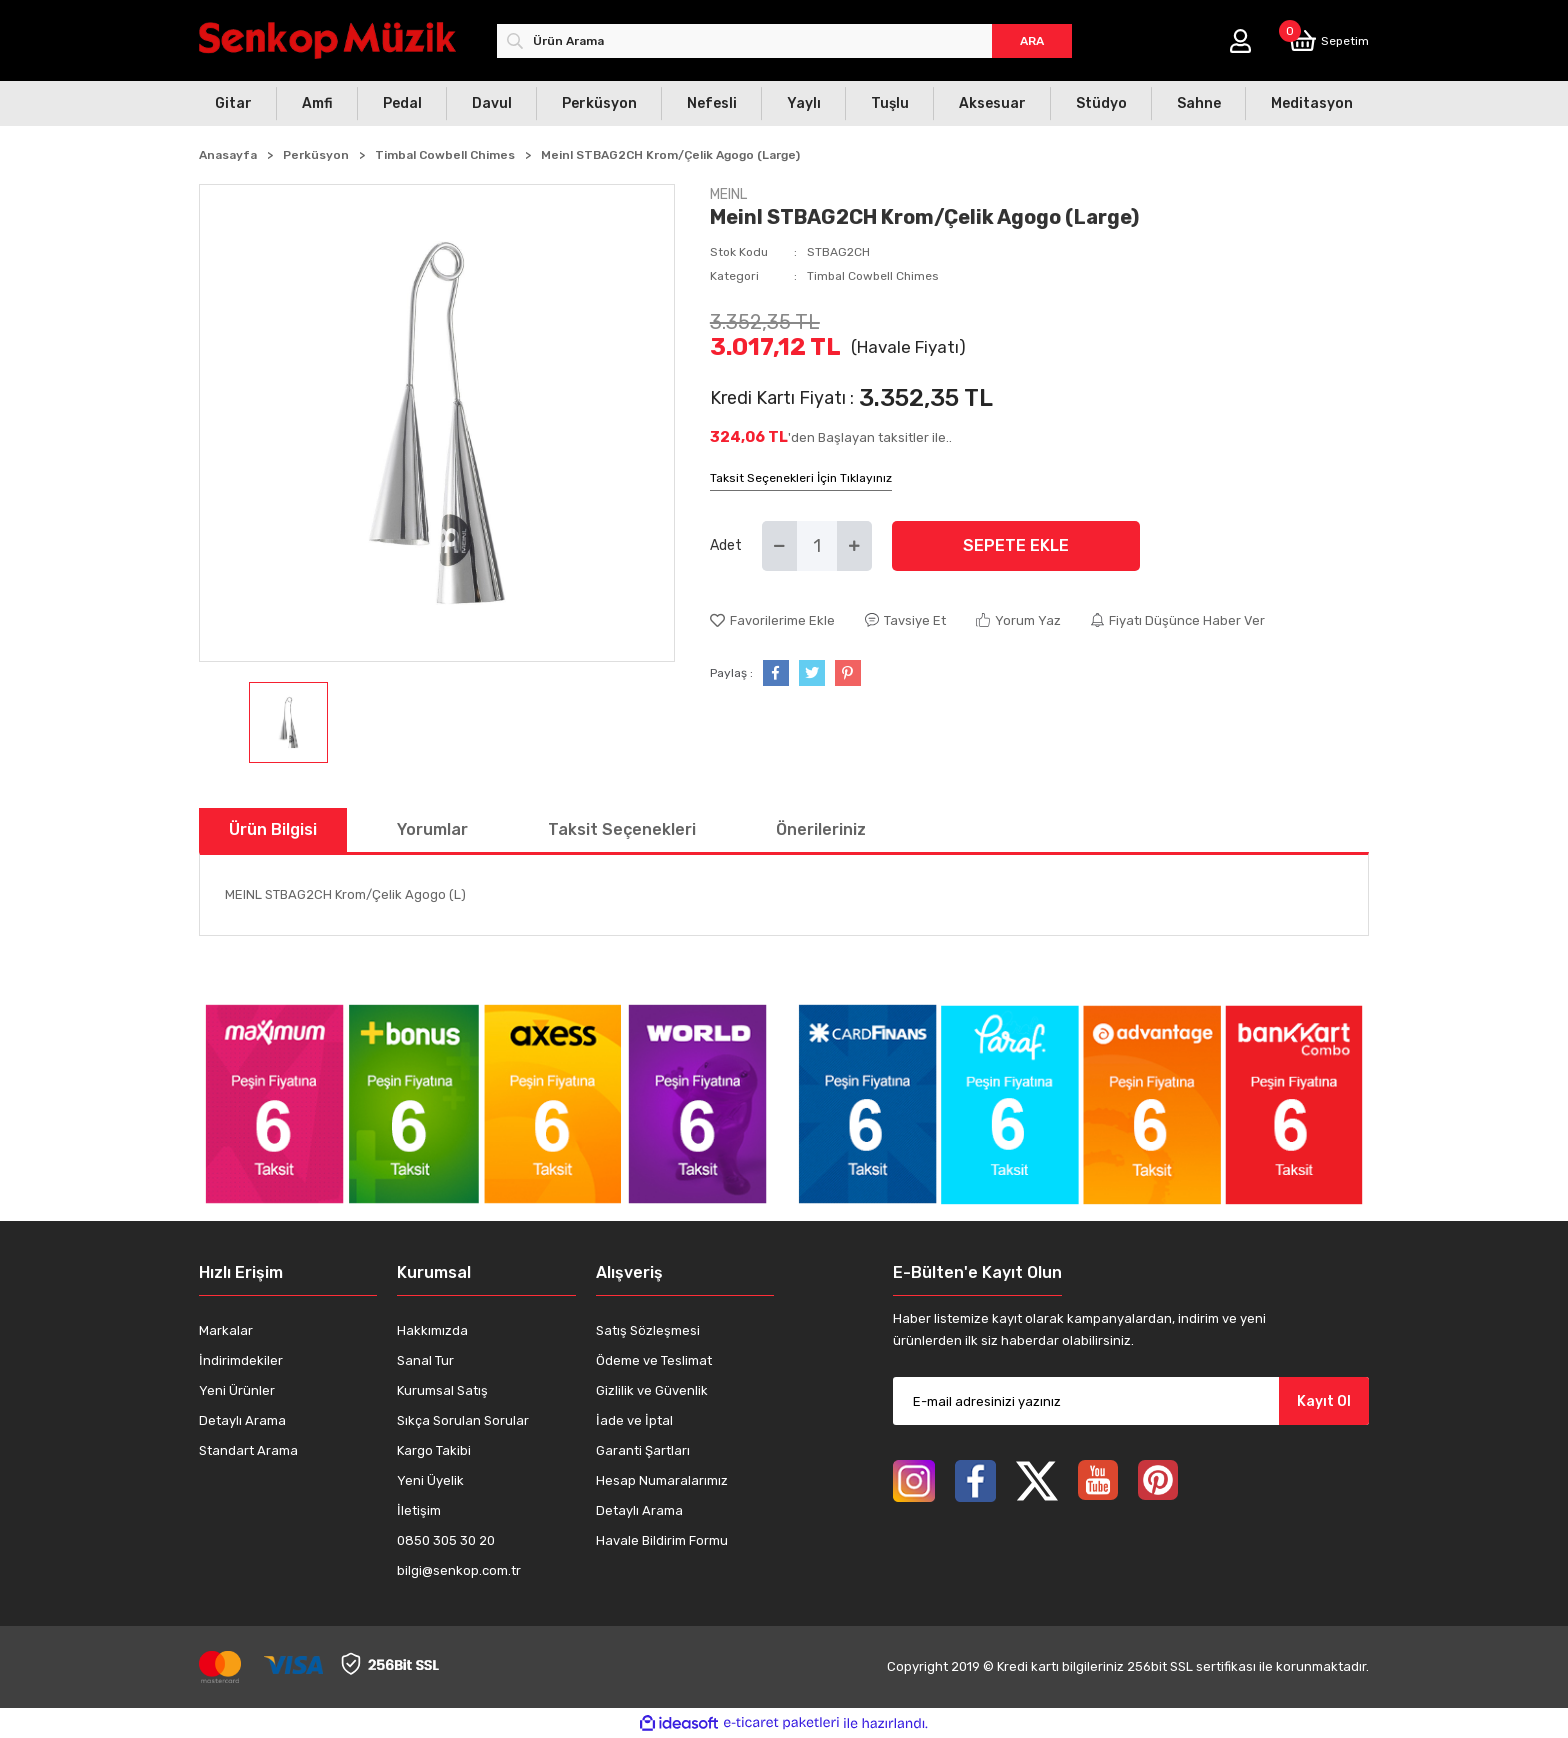 This screenshot has height=1738, width=1568. Describe the element at coordinates (226, 1330) in the screenshot. I see `Markalar` at that location.